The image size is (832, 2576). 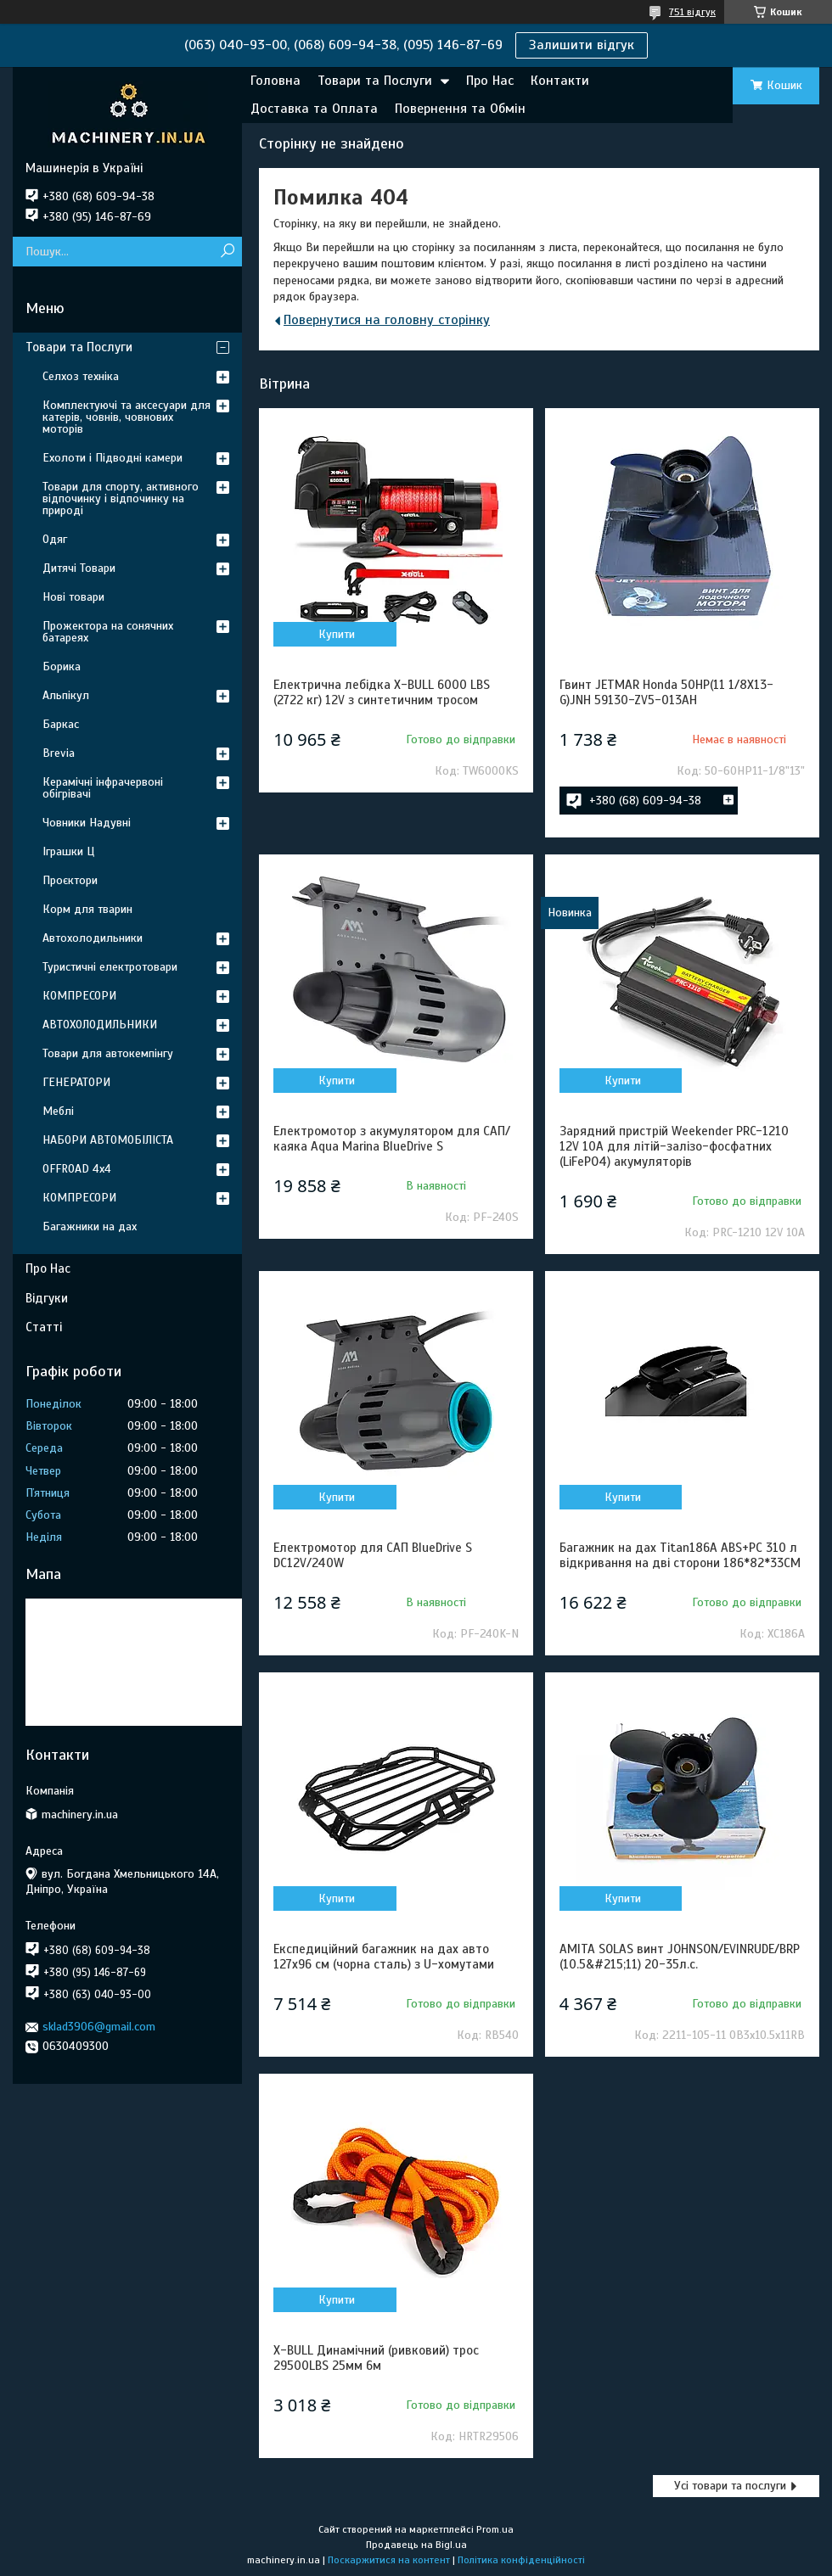 What do you see at coordinates (65, 695) in the screenshot?
I see `Альпікул` at bounding box center [65, 695].